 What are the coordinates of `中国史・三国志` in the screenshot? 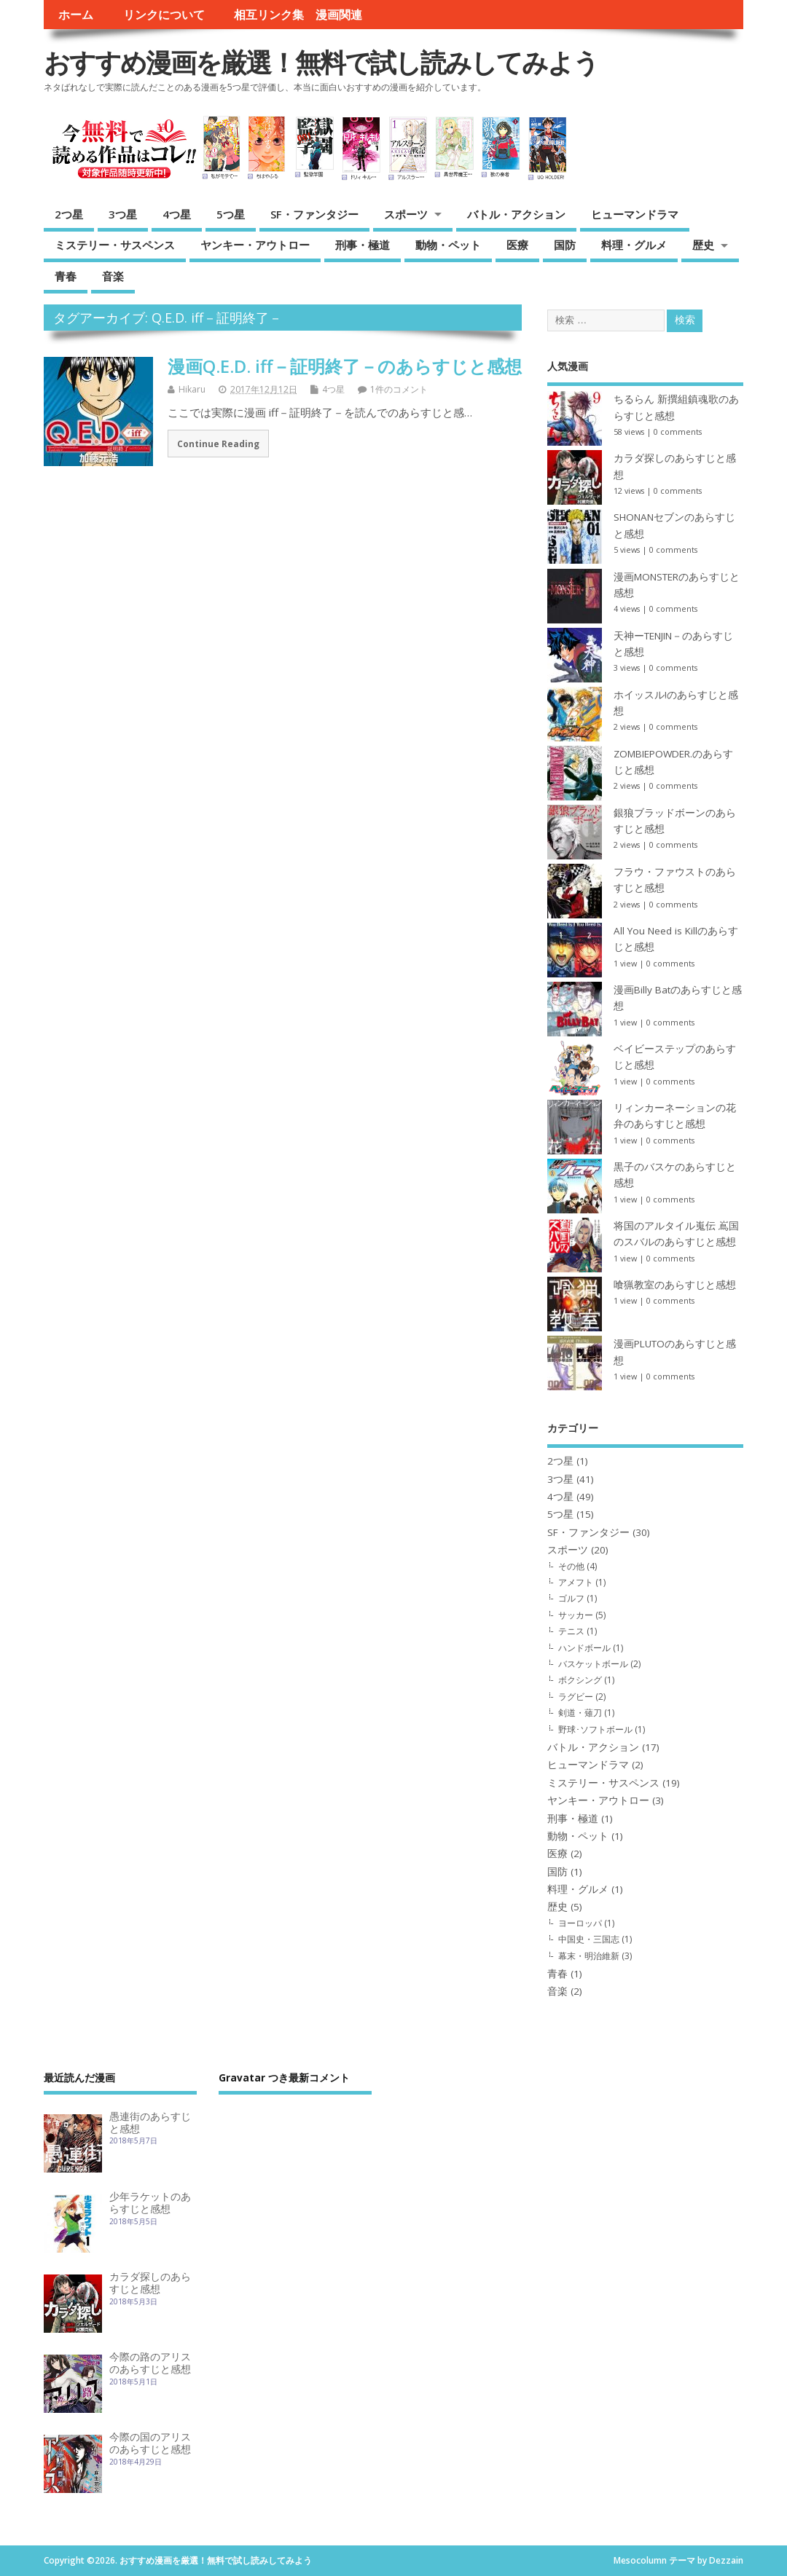 It's located at (588, 1939).